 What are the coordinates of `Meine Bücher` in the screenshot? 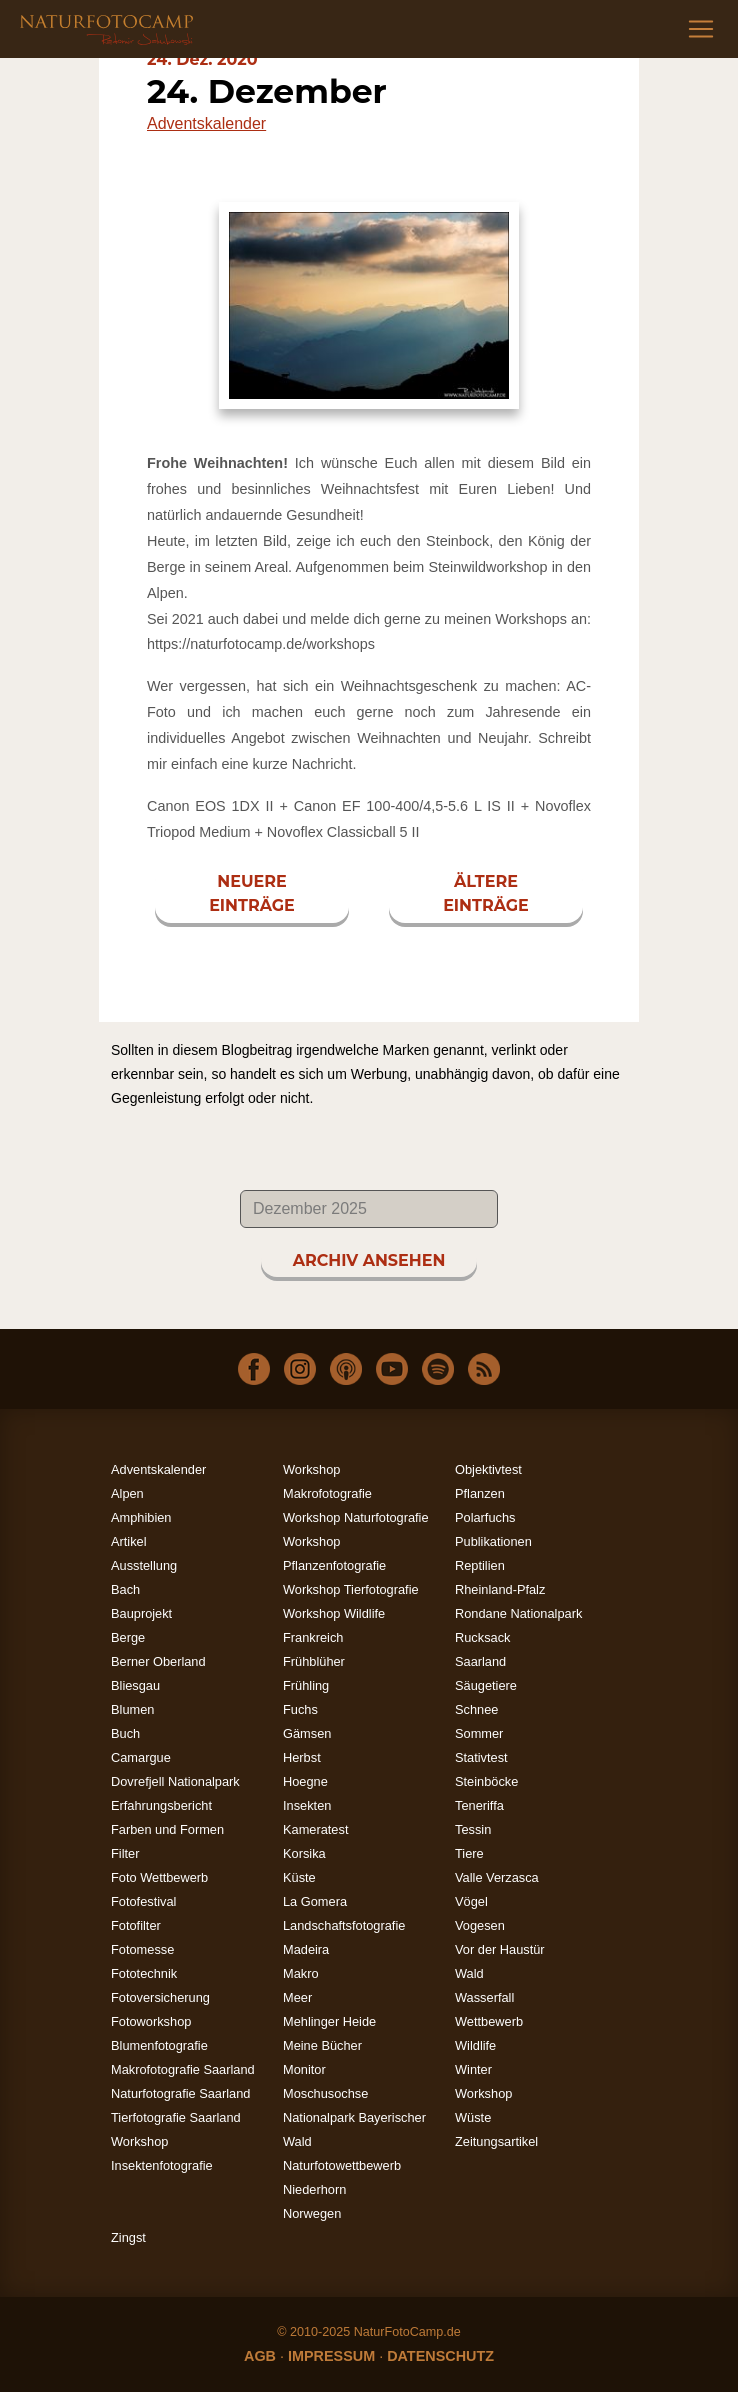 It's located at (322, 2045).